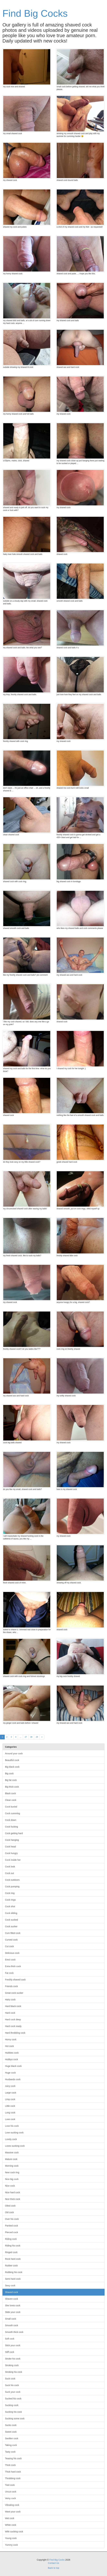 This screenshot has width=107, height=2576. What do you see at coordinates (11, 2299) in the screenshot?
I see `Shaven cock` at bounding box center [11, 2299].